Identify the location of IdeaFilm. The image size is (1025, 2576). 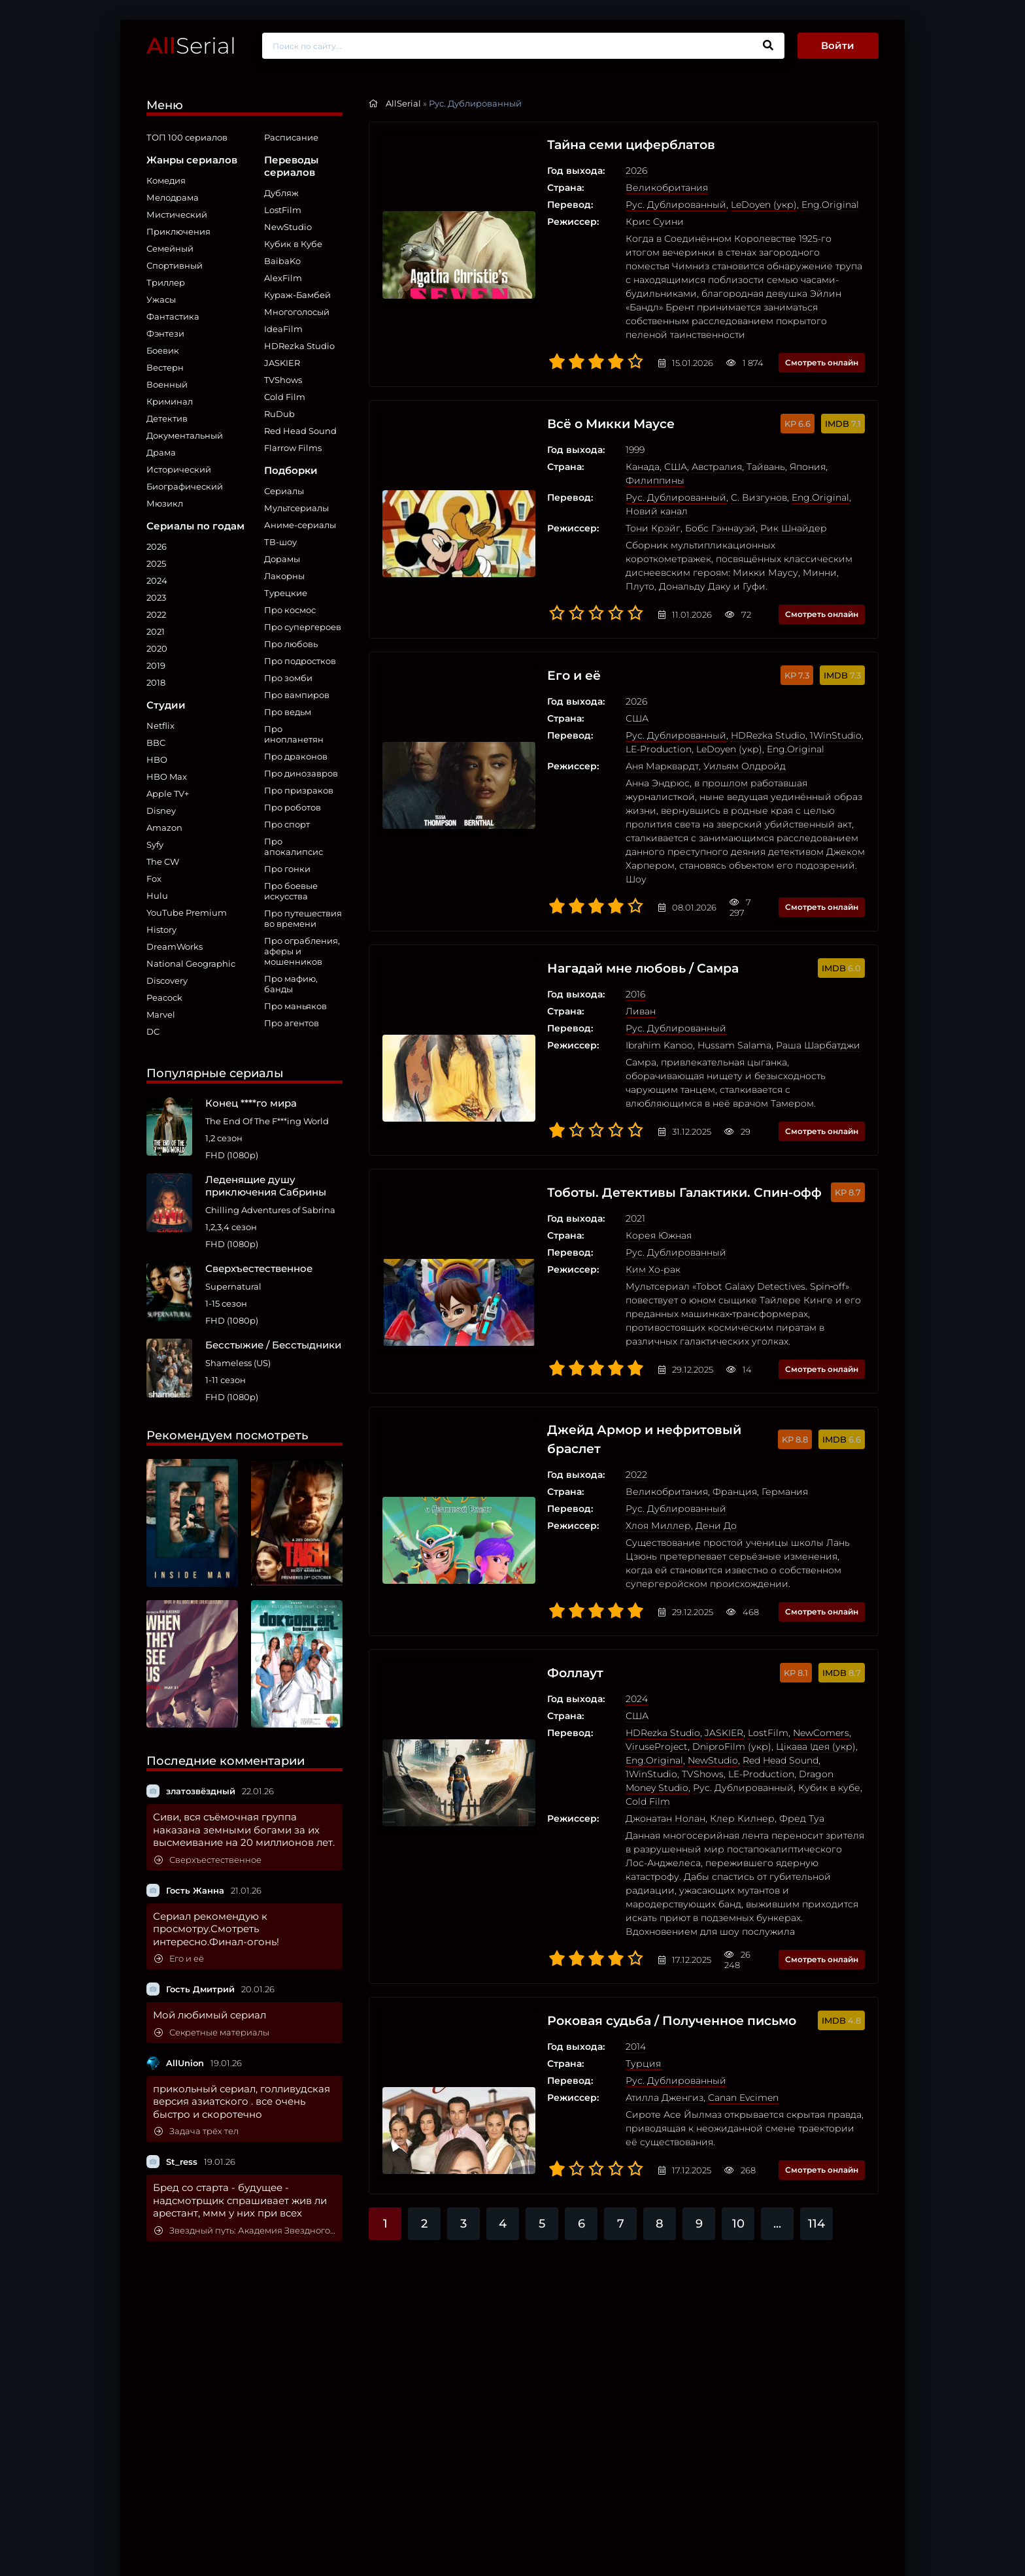
(283, 329).